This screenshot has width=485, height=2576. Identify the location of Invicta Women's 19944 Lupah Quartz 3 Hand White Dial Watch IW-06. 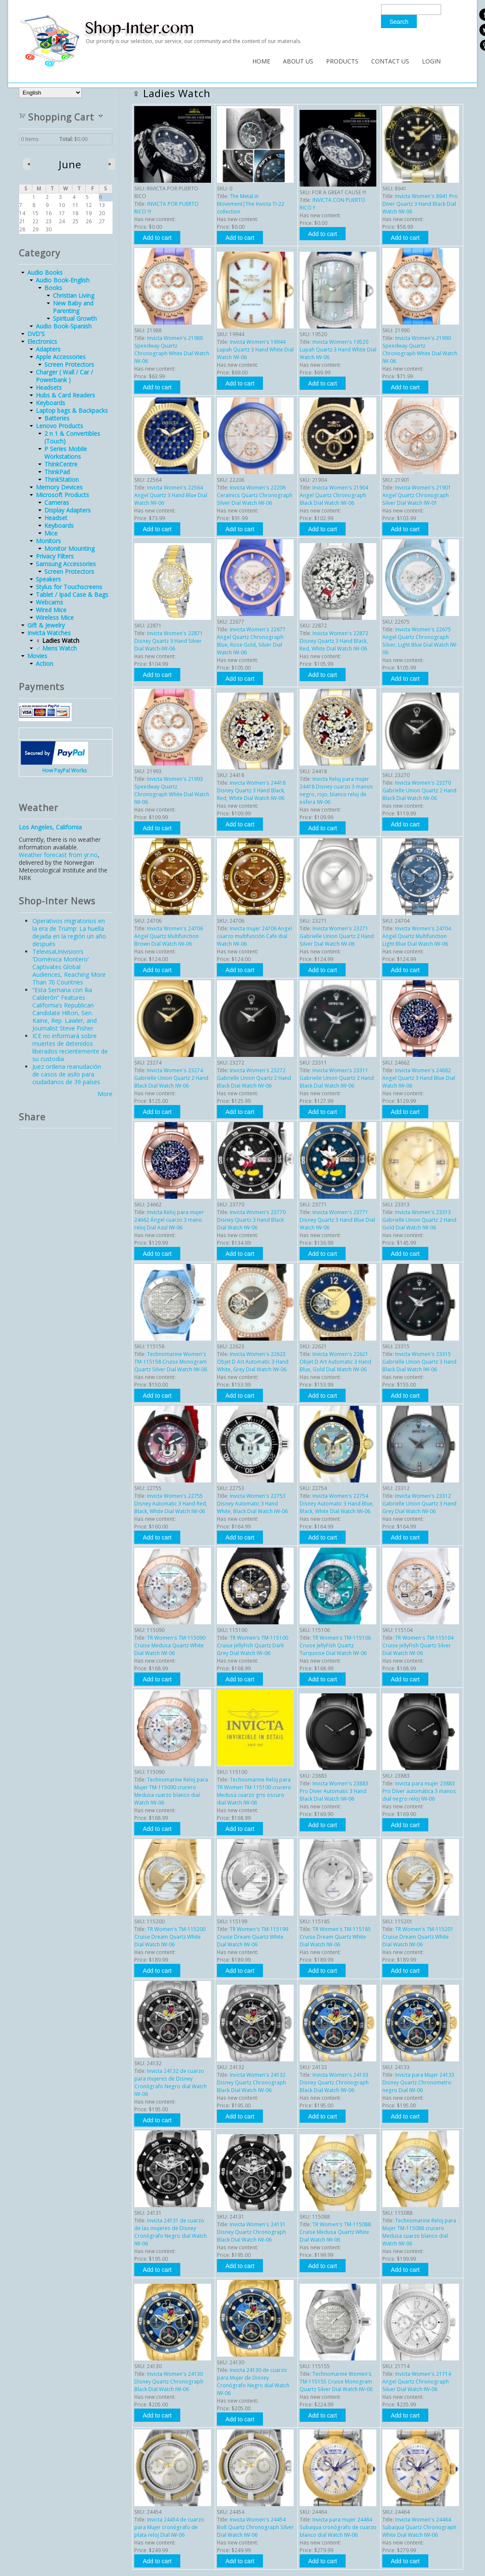
(255, 349).